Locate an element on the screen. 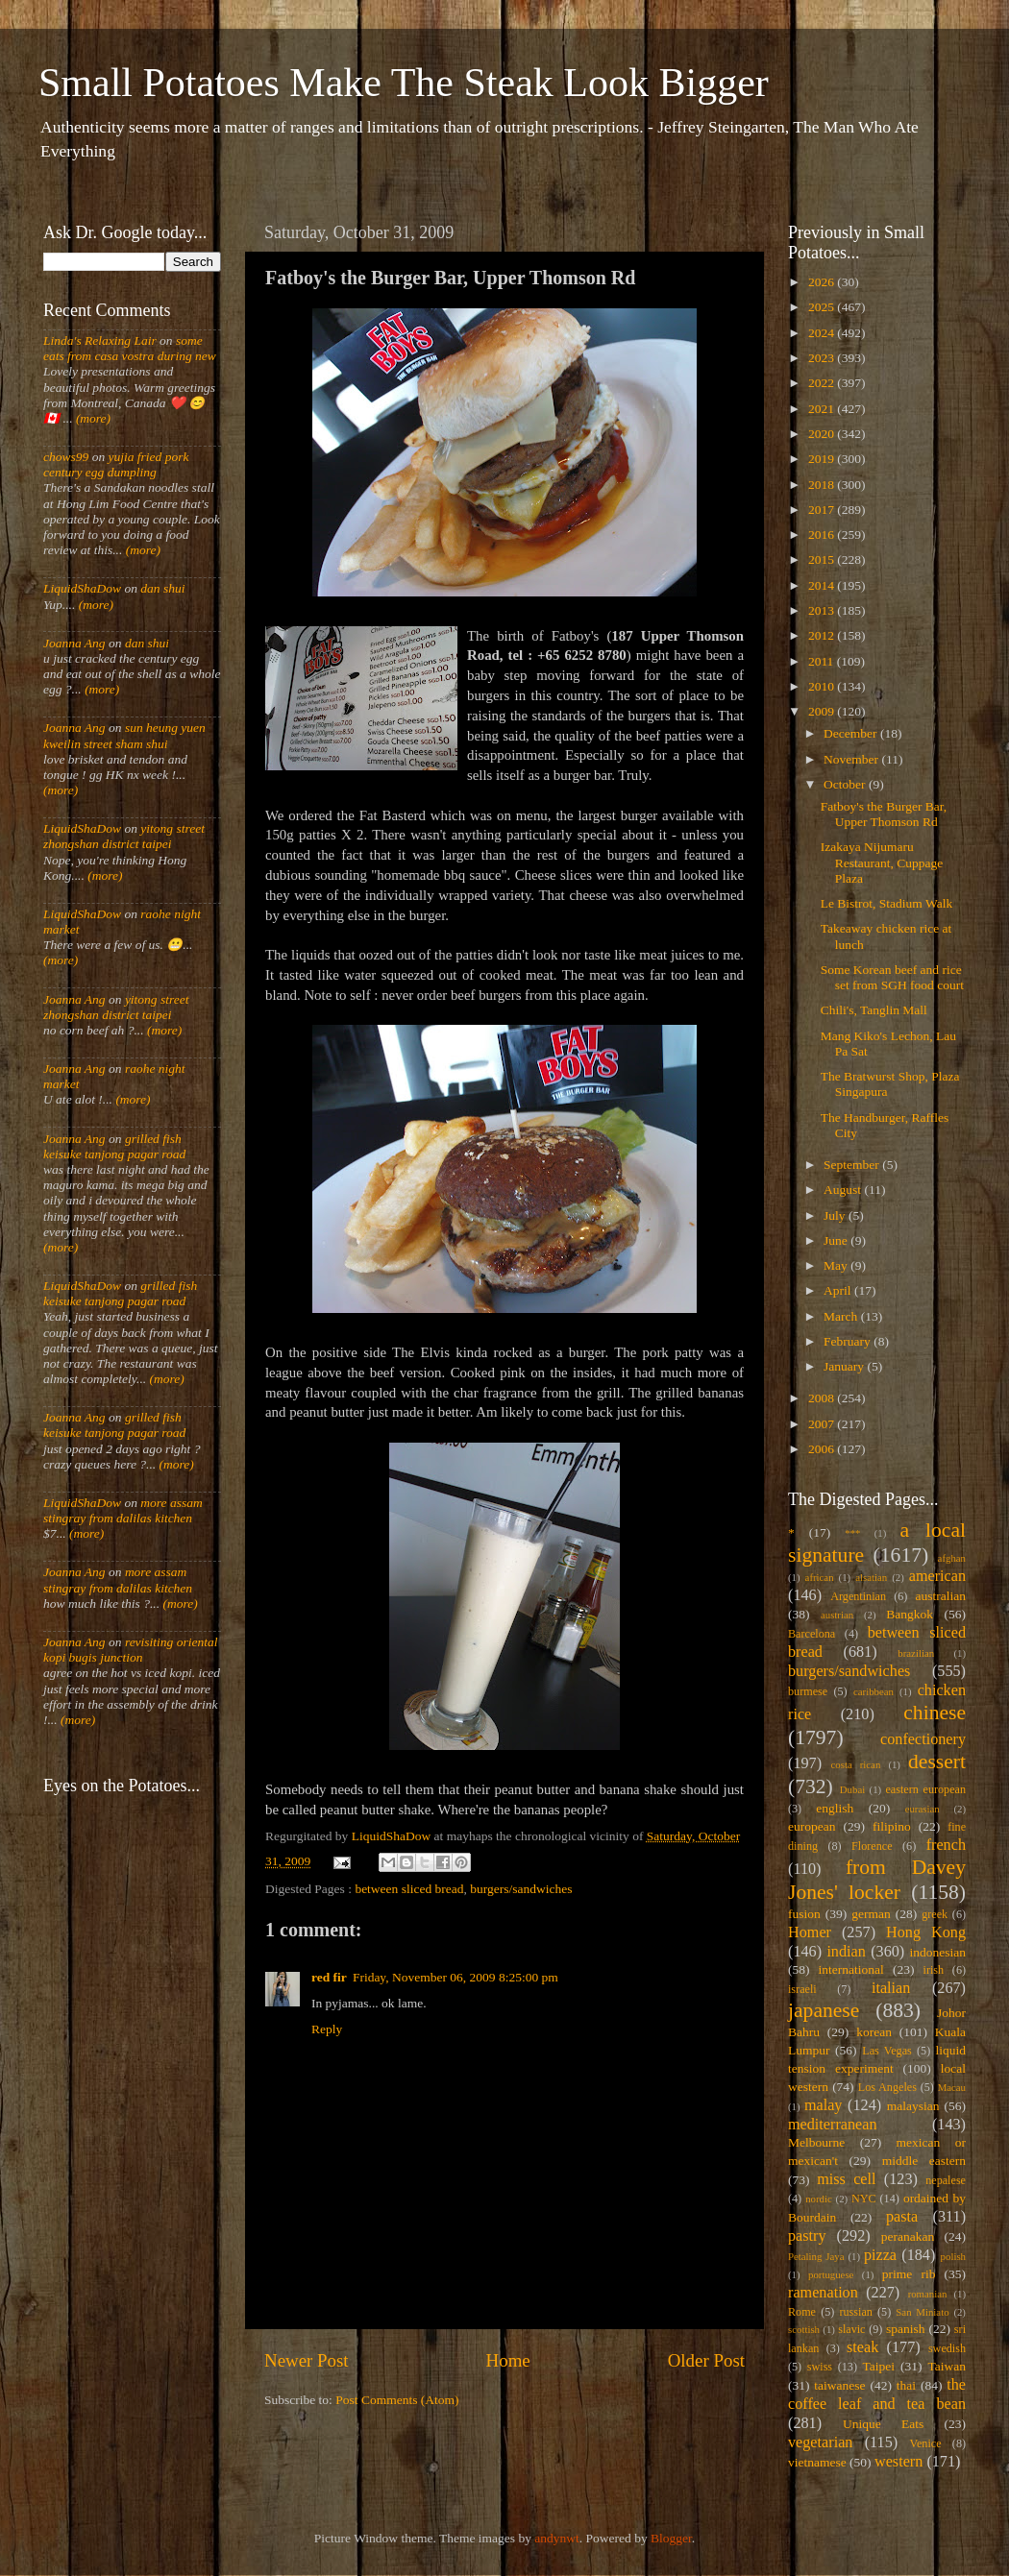  polish is located at coordinates (953, 2256).